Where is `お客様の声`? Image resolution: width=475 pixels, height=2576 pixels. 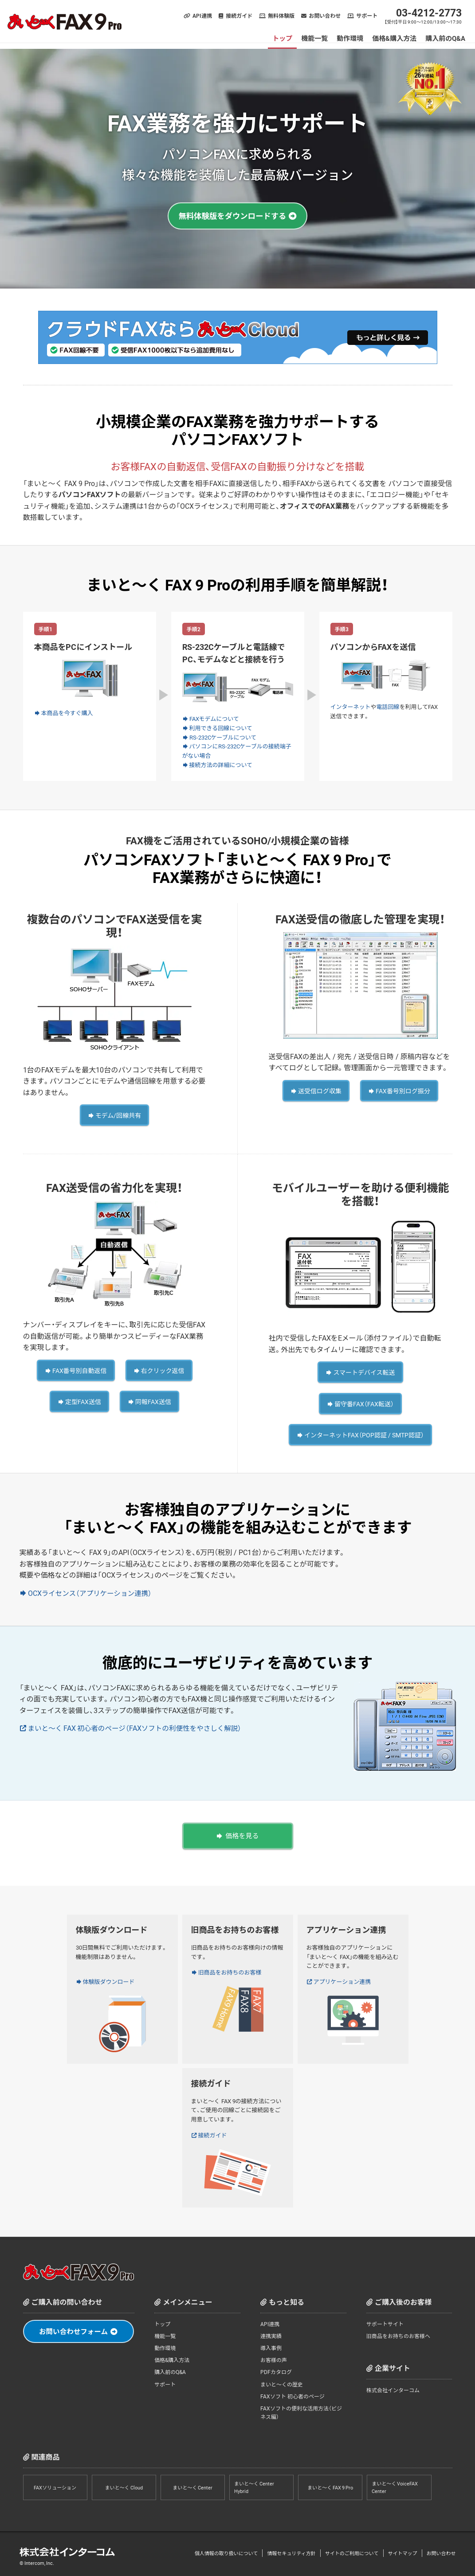 お客様の声 is located at coordinates (273, 2356).